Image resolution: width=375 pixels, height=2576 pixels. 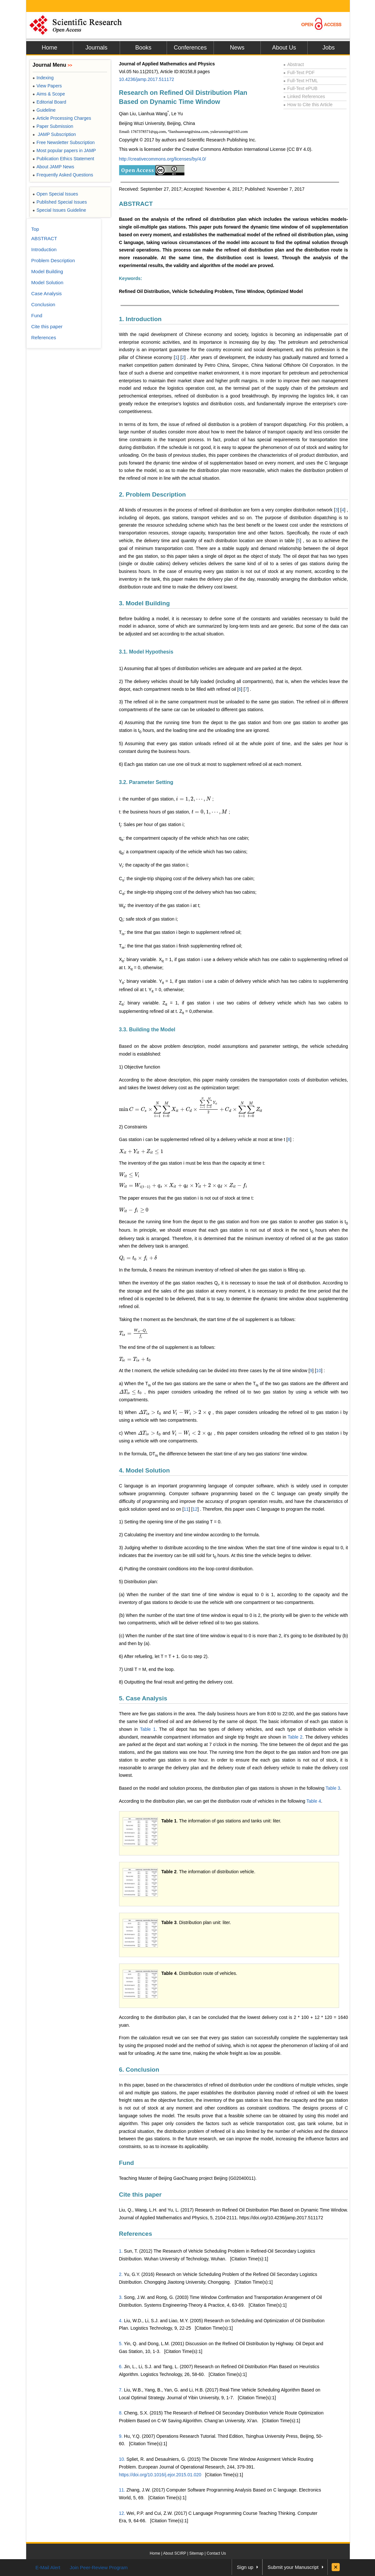 What do you see at coordinates (96, 47) in the screenshot?
I see `Journals` at bounding box center [96, 47].